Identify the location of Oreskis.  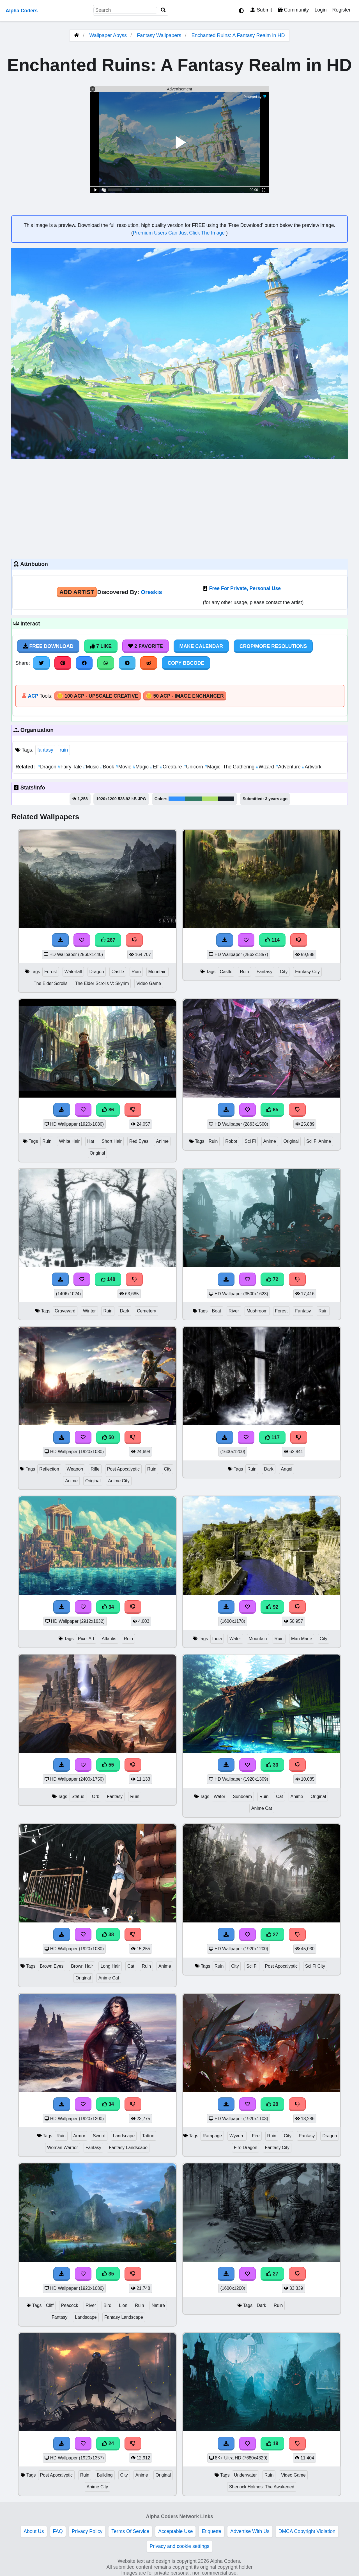
(151, 592).